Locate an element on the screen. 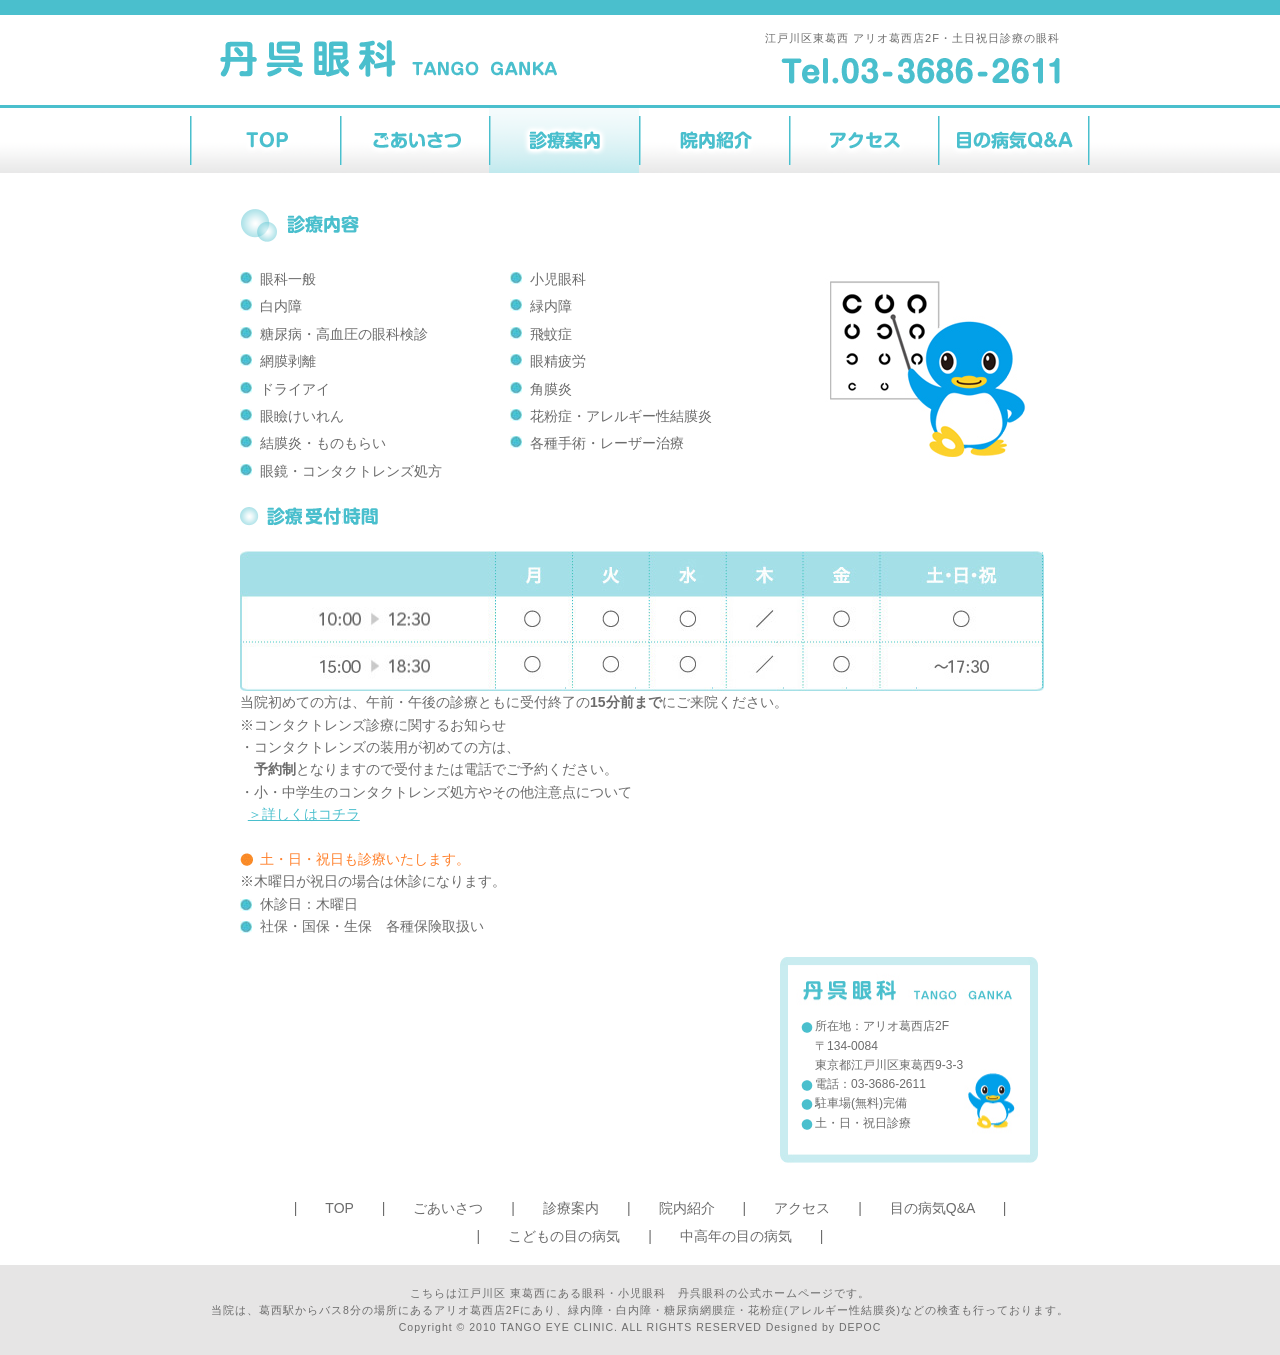  ＞詳しくはコチラ is located at coordinates (304, 814).